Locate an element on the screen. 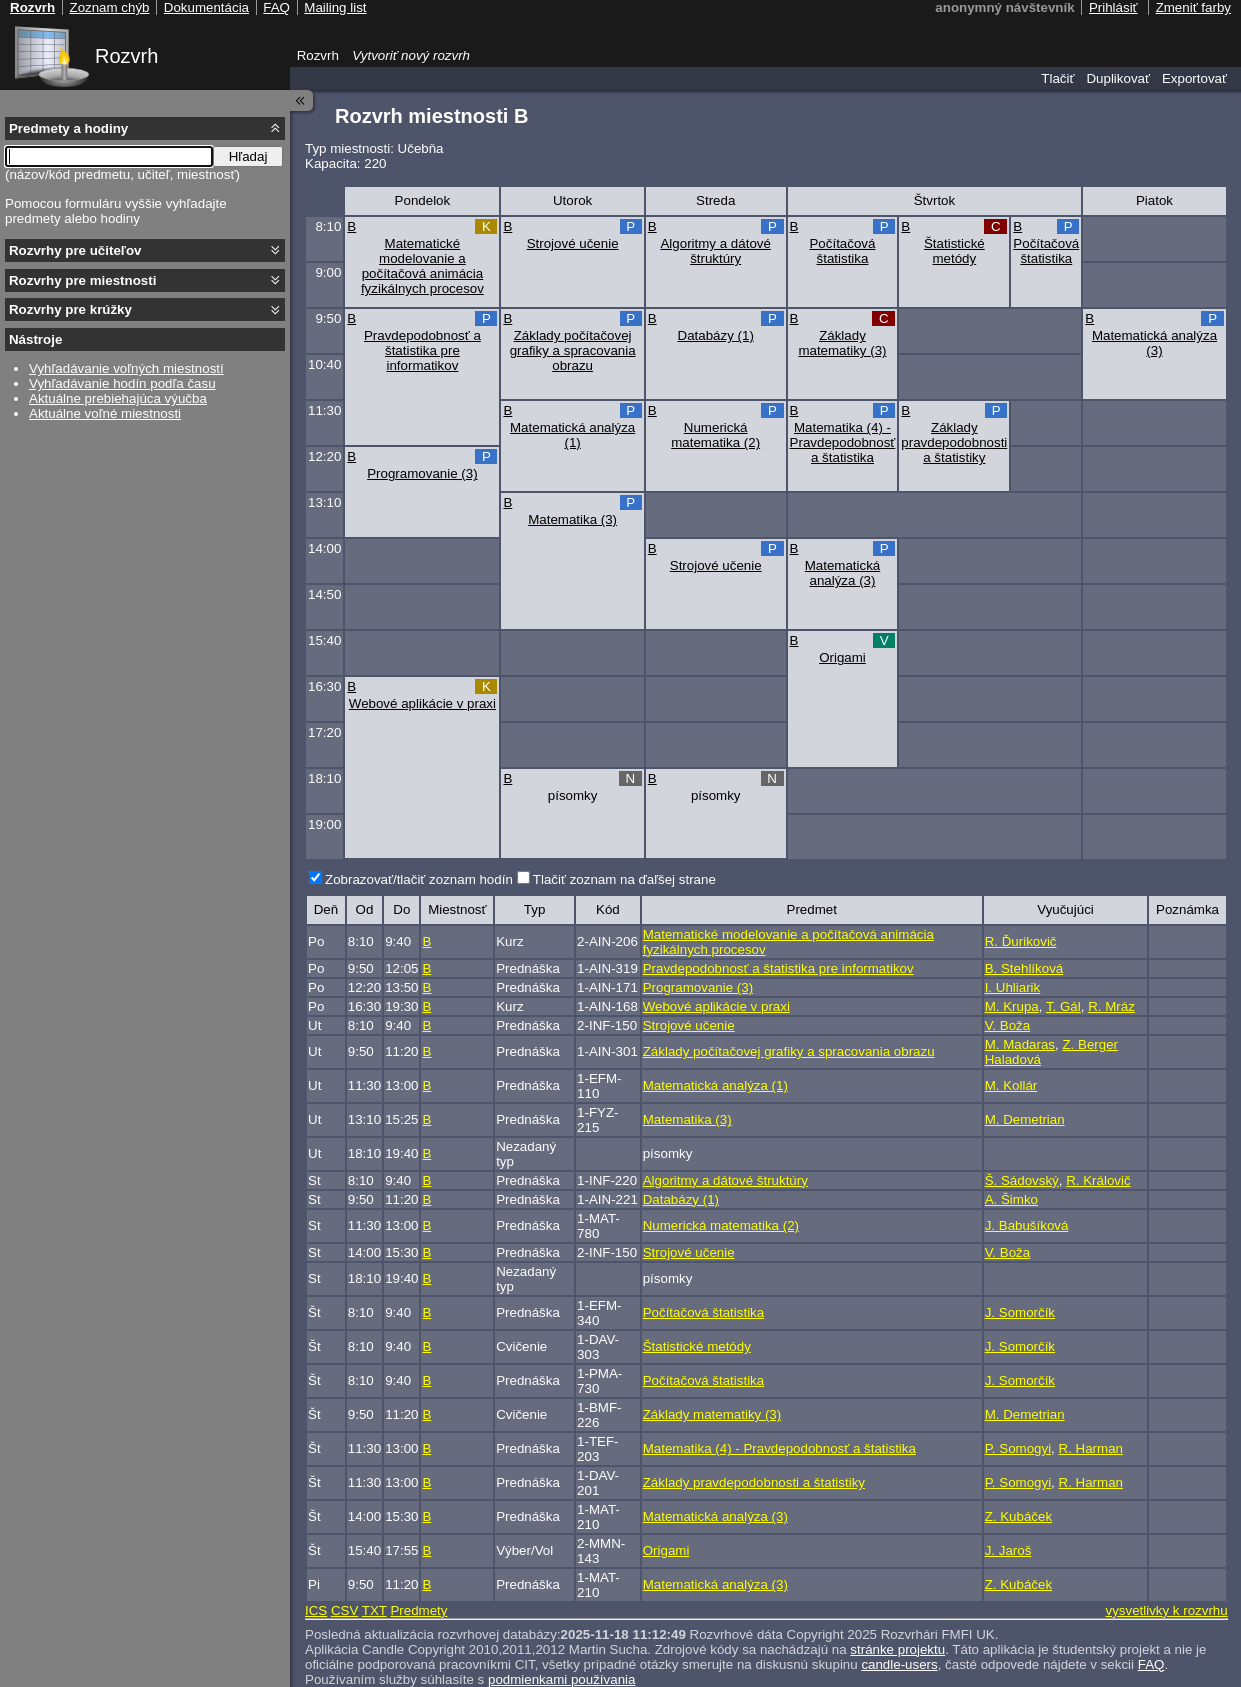 The width and height of the screenshot is (1241, 1687). J. Somorčík is located at coordinates (1020, 1312).